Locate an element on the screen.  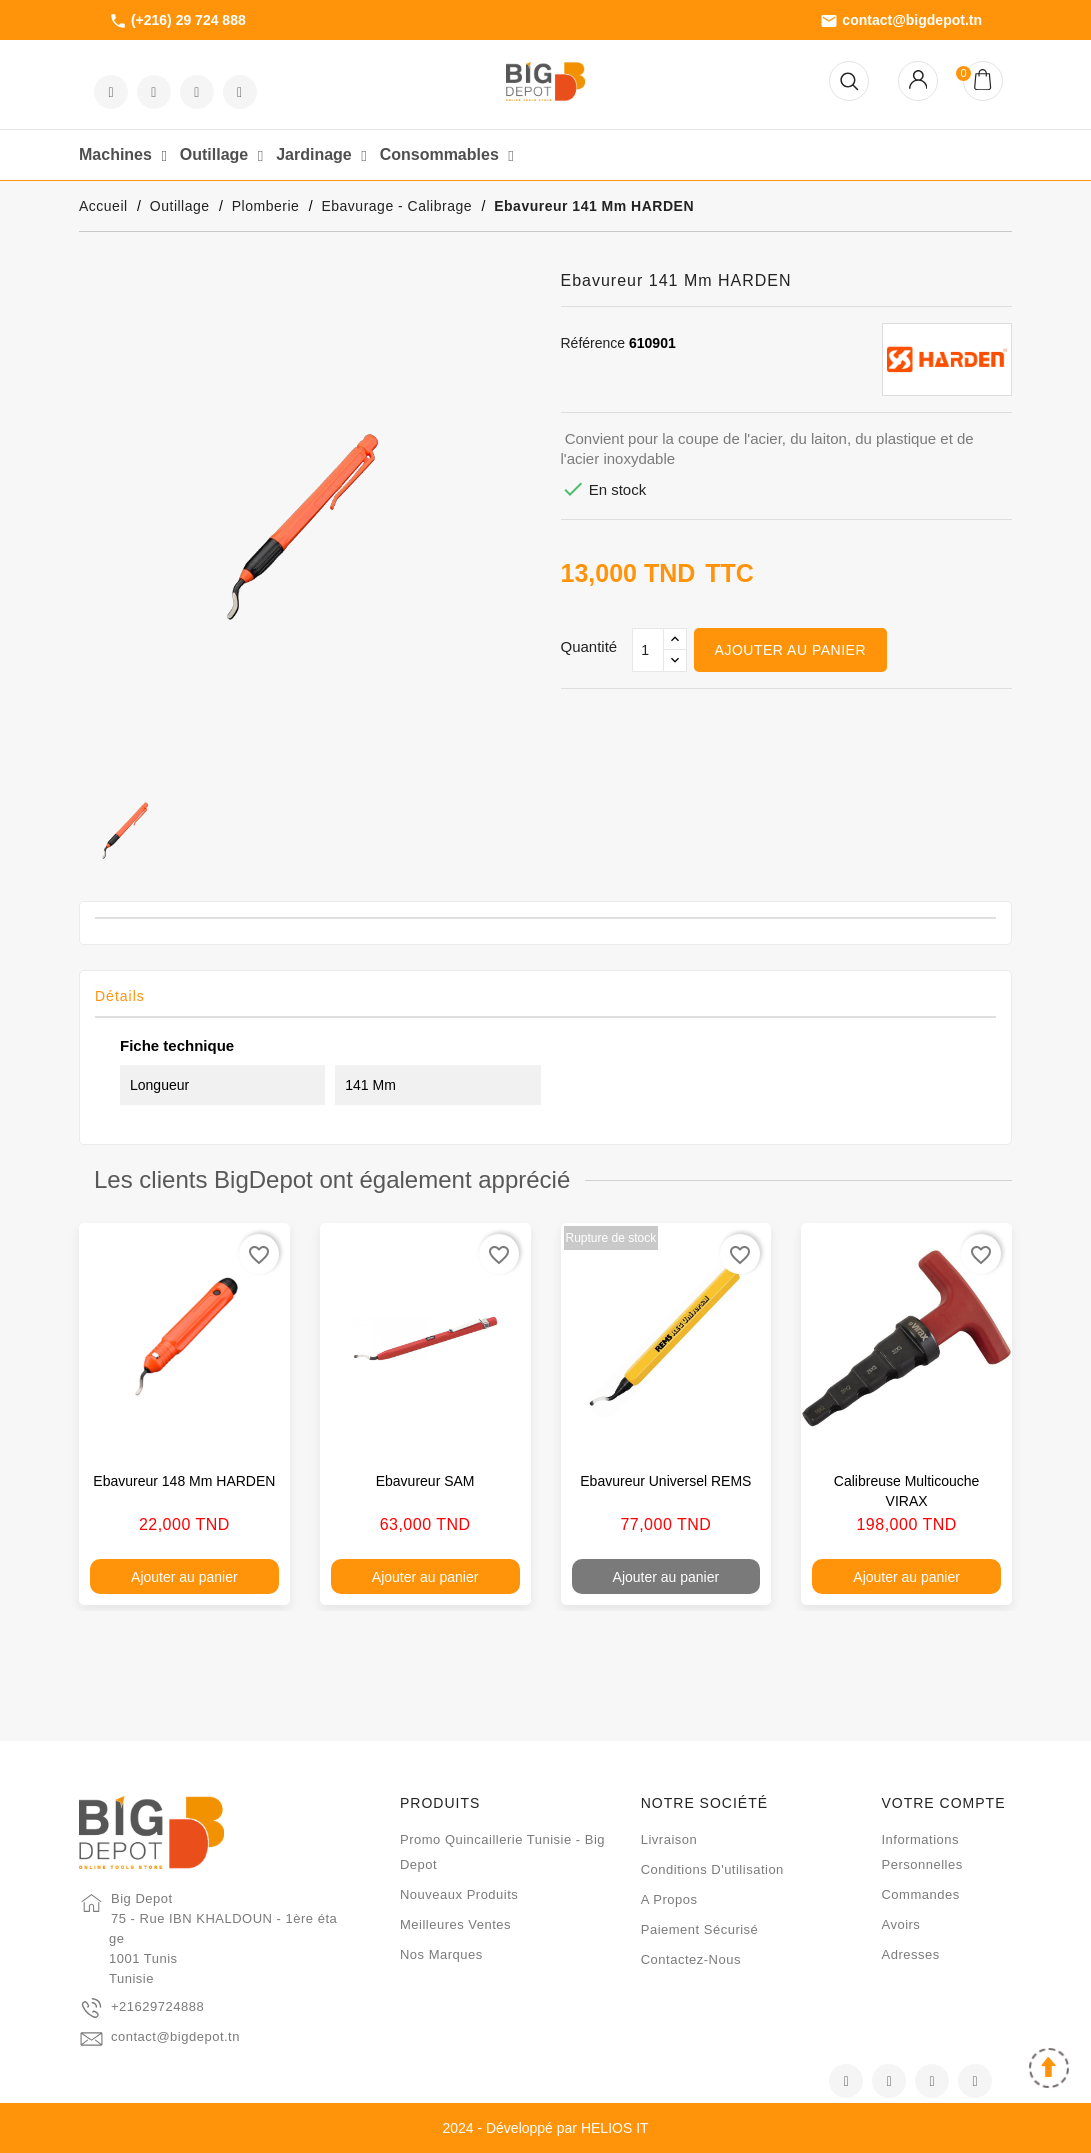
Ajouter au panier is located at coordinates (790, 650).